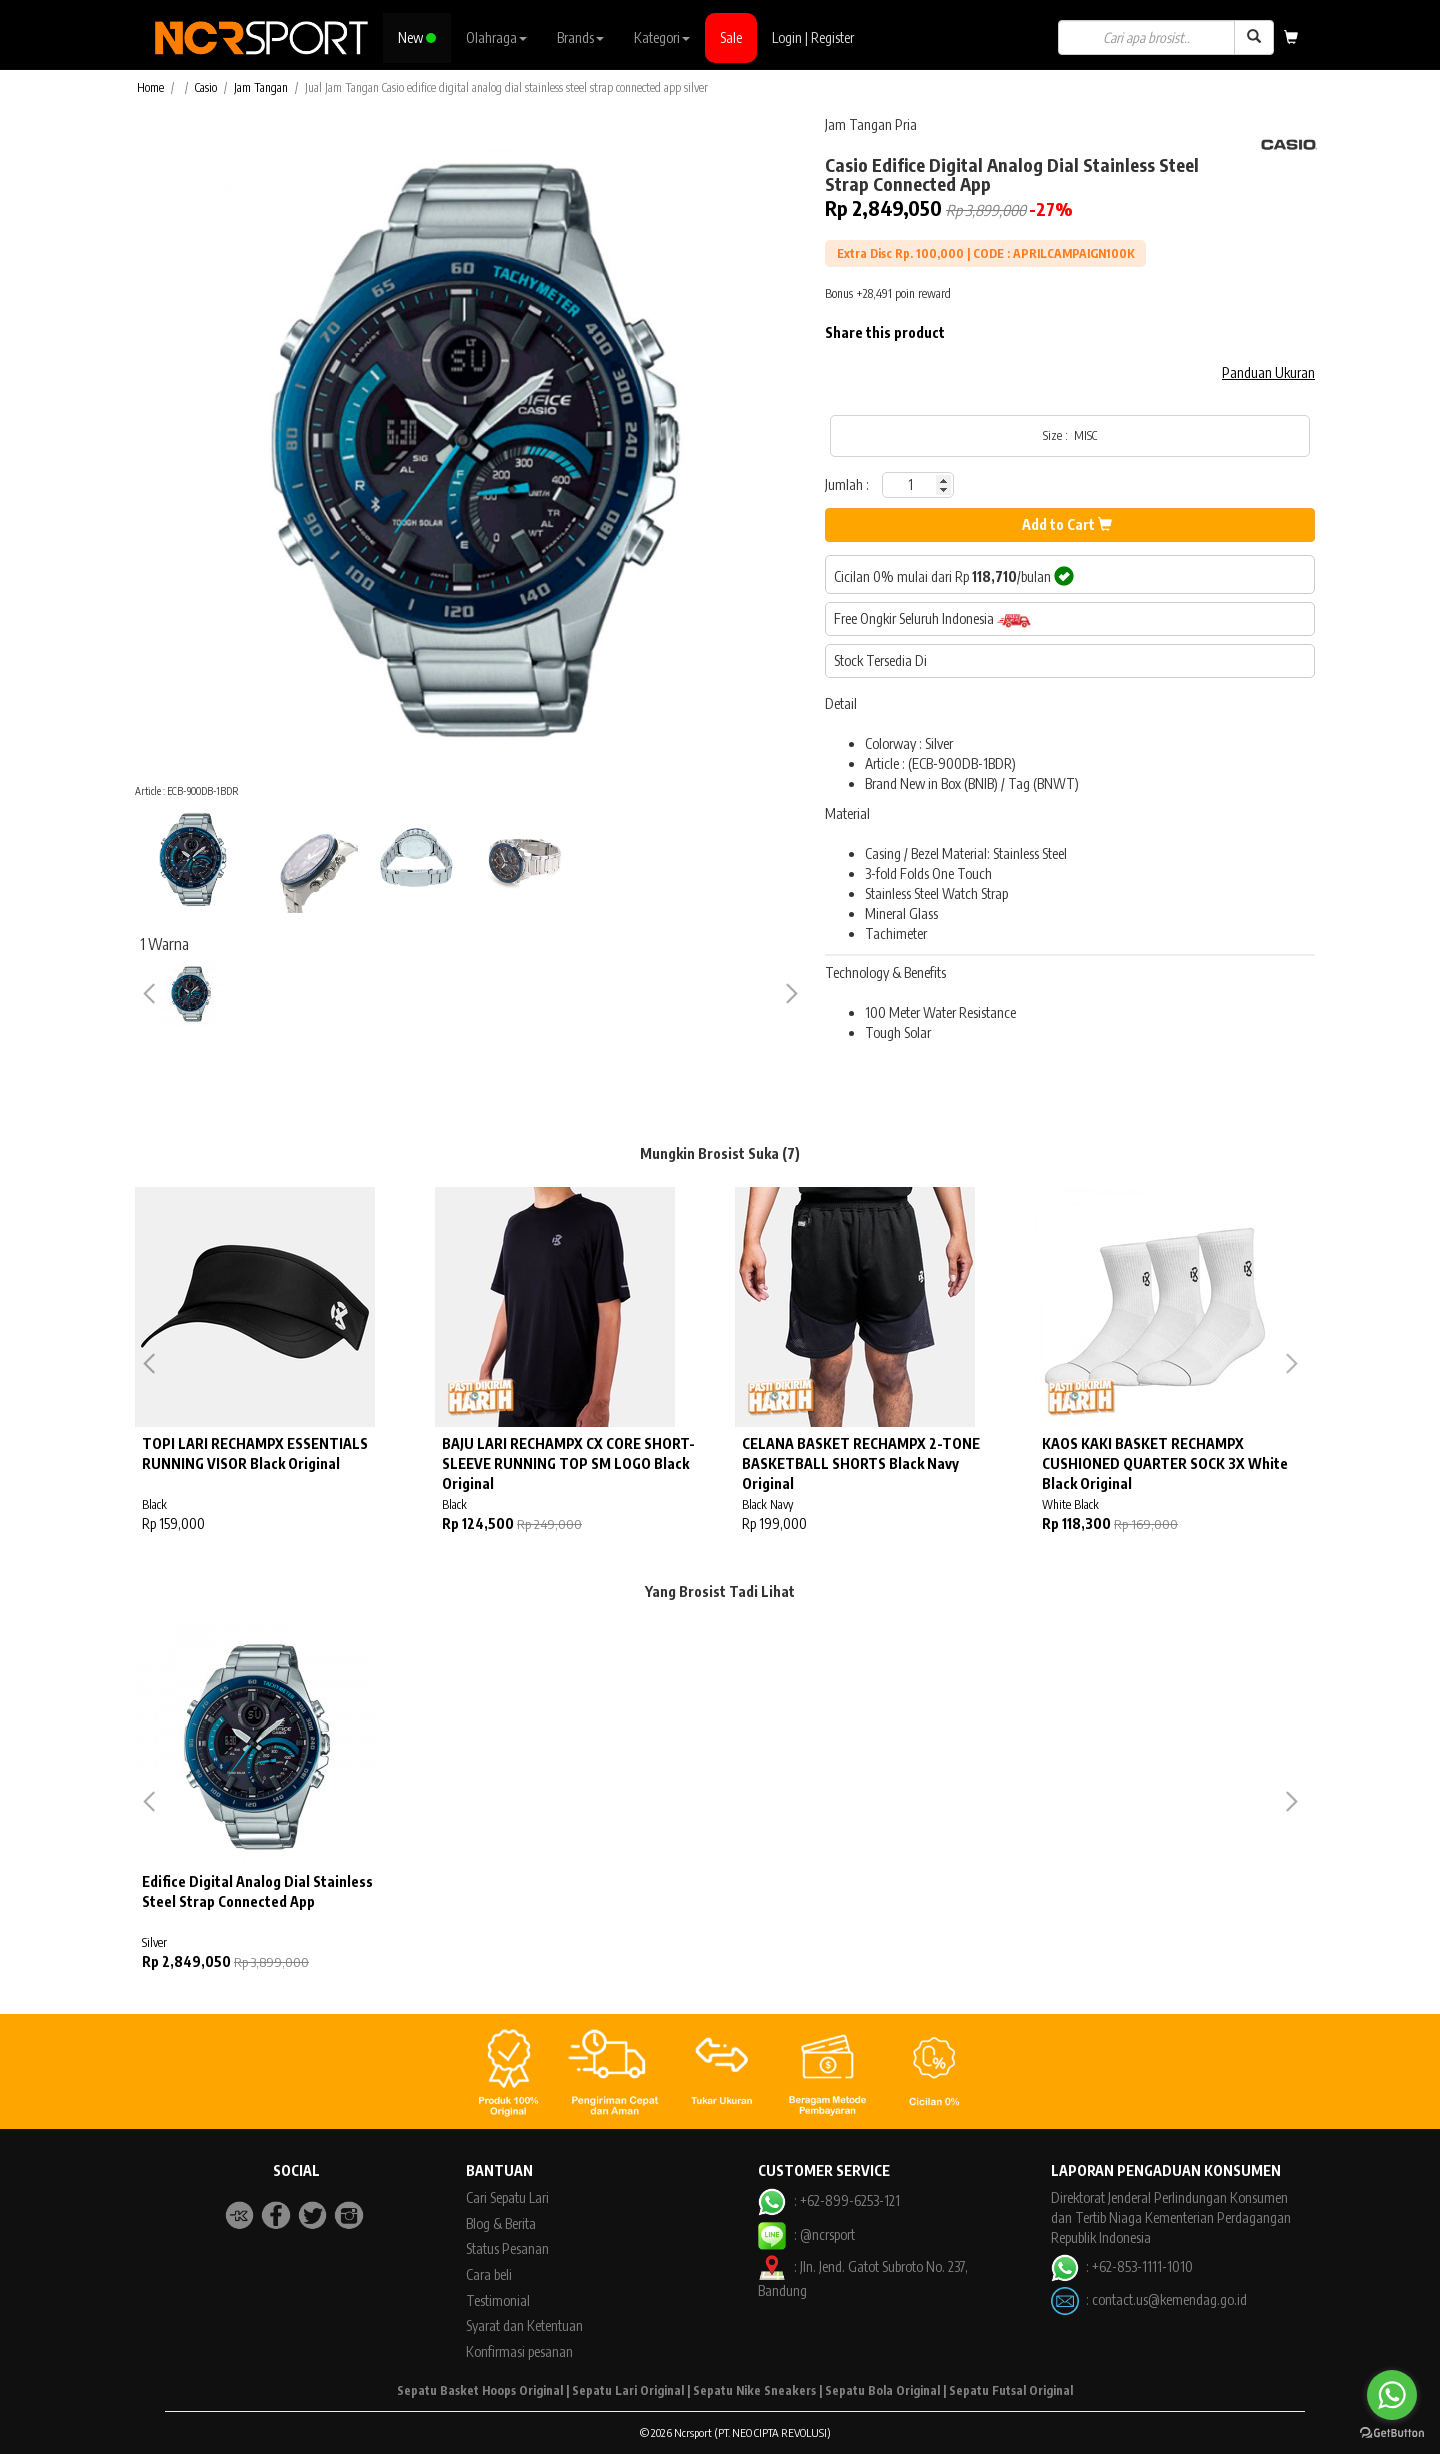 The height and width of the screenshot is (2454, 1440). What do you see at coordinates (524, 2325) in the screenshot?
I see `Syarat dan Ketentuan` at bounding box center [524, 2325].